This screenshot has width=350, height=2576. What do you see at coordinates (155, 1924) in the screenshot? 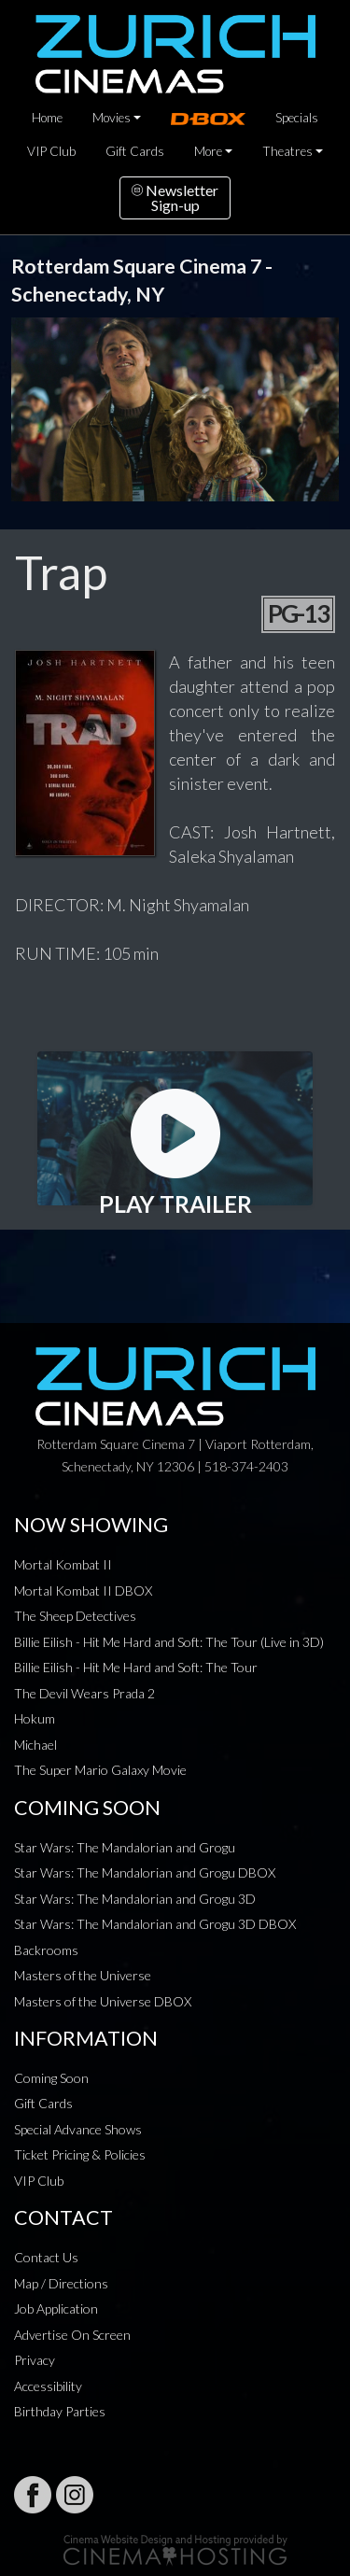
I see `Star Wars: The Mandalorian and Grogu 3D DBOX` at bounding box center [155, 1924].